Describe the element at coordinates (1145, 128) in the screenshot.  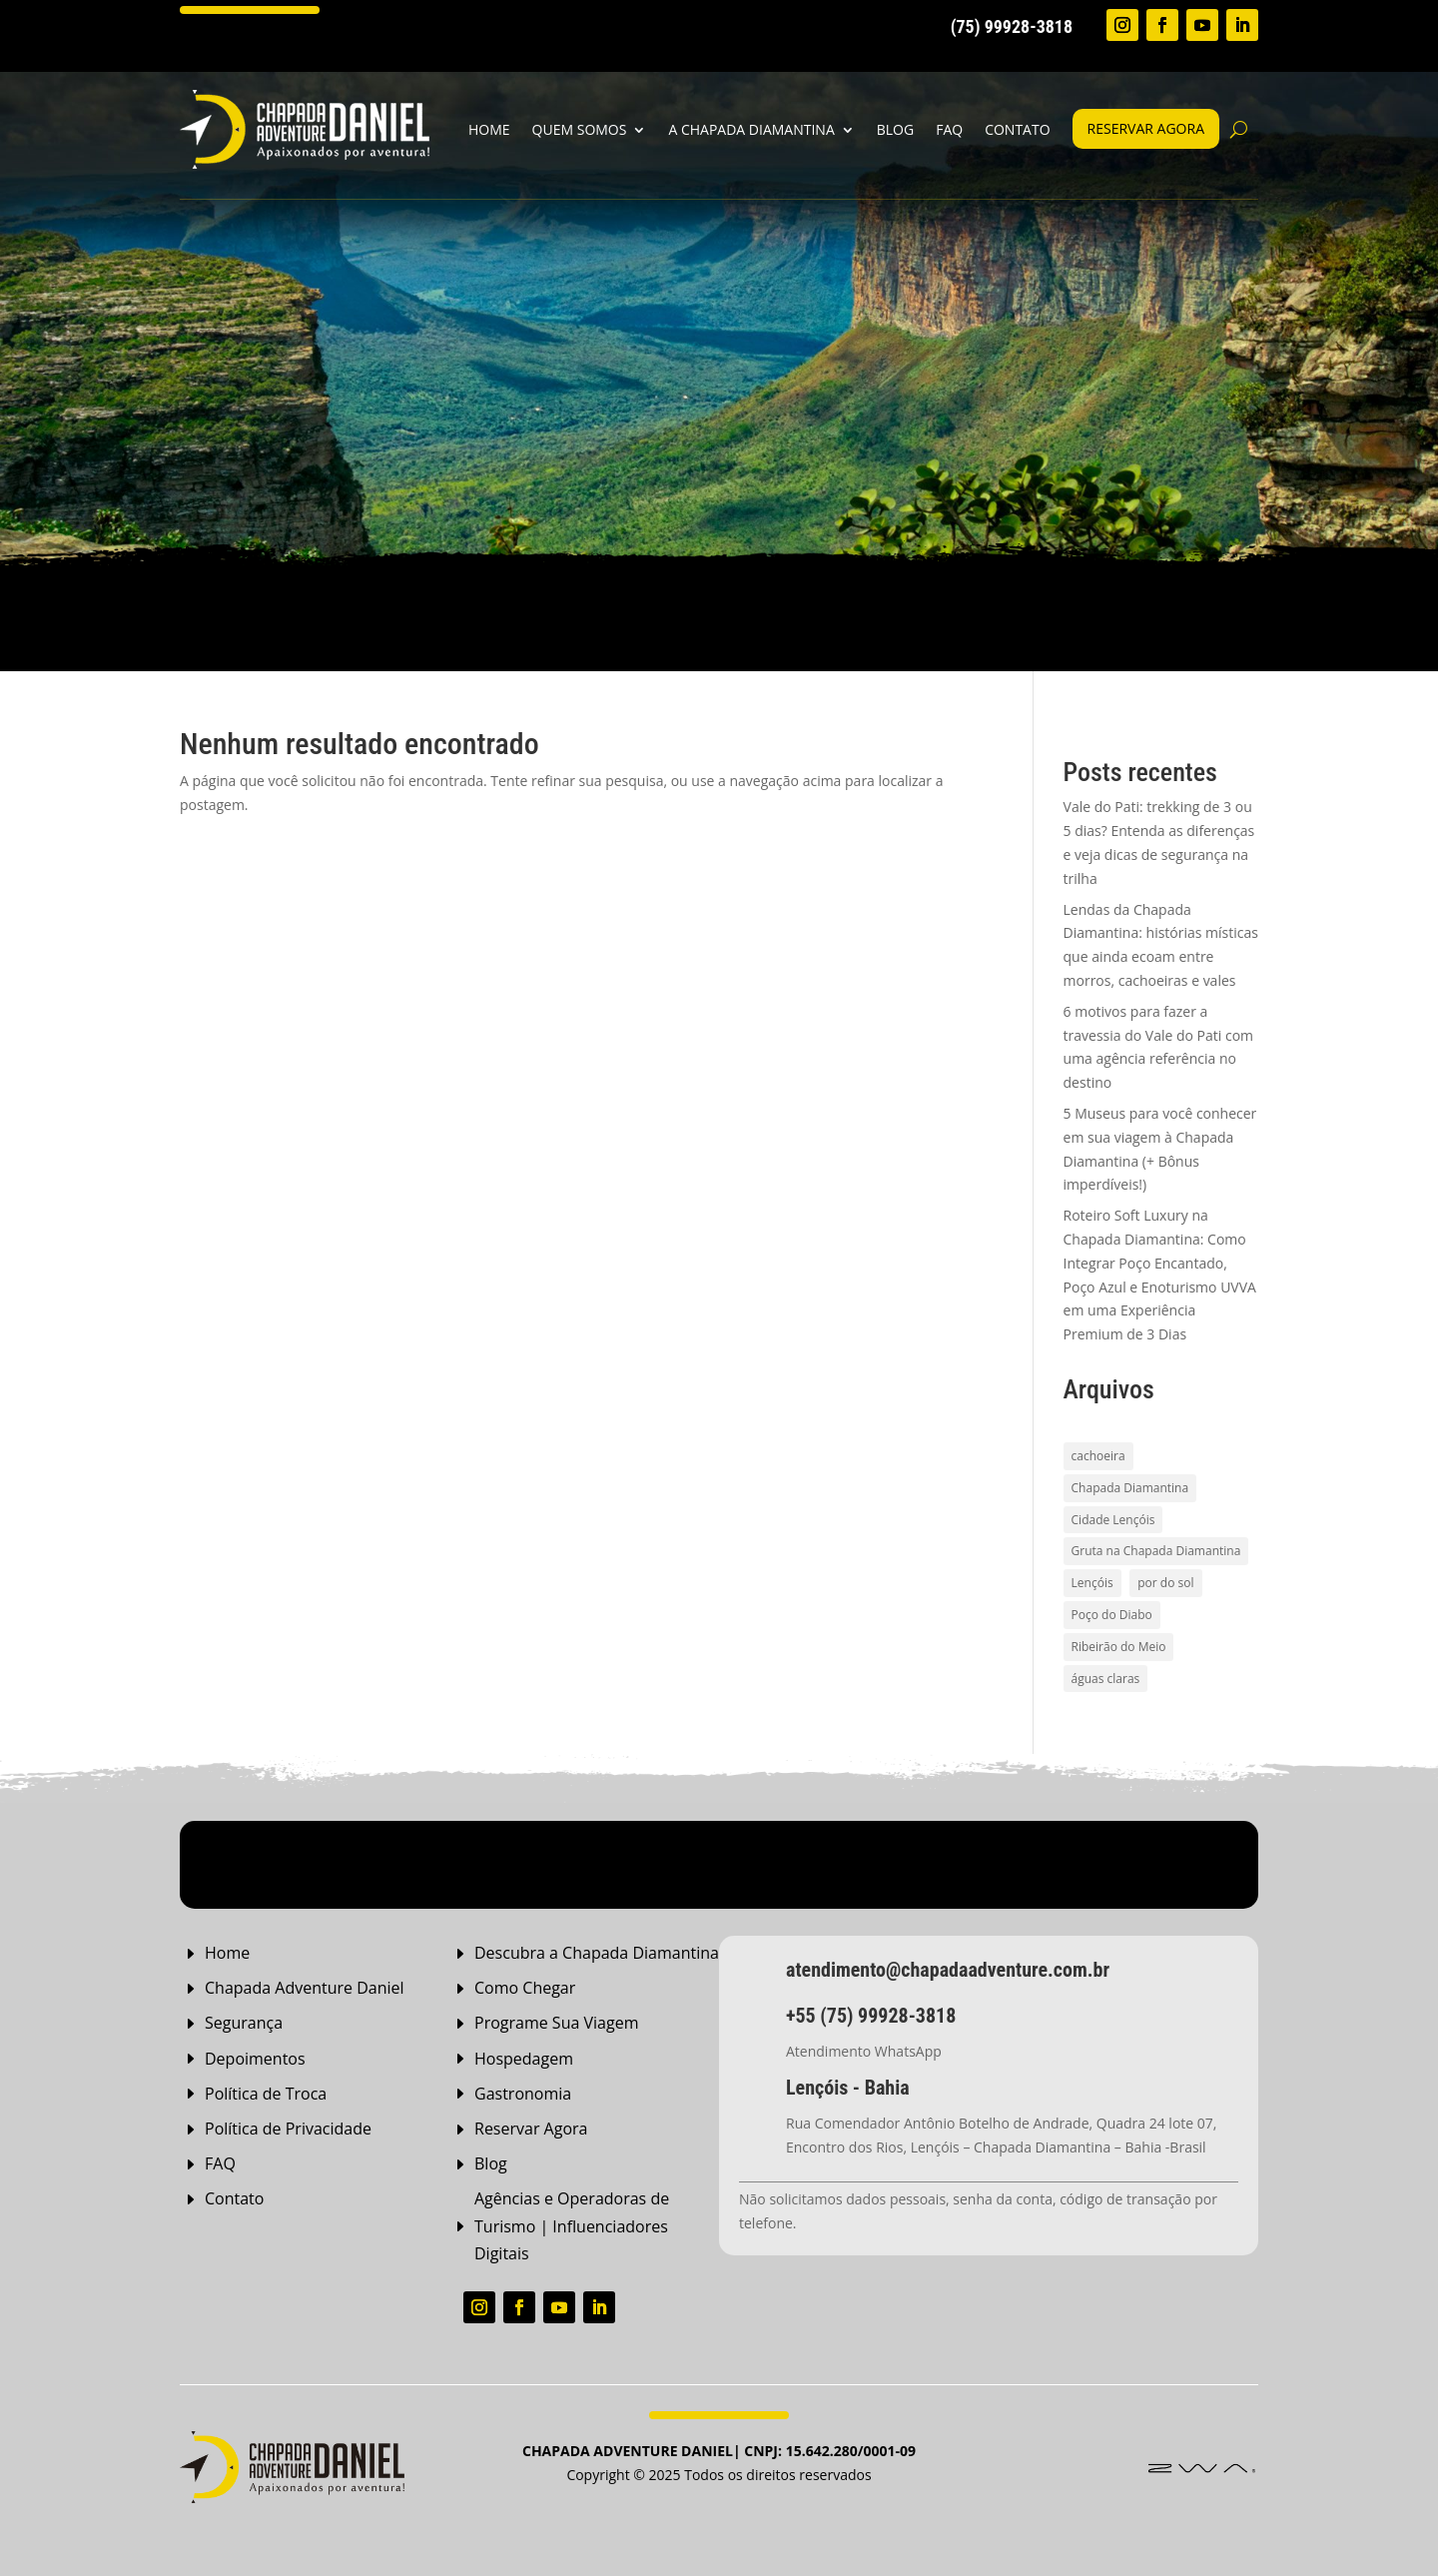
I see `Reservar agora` at that location.